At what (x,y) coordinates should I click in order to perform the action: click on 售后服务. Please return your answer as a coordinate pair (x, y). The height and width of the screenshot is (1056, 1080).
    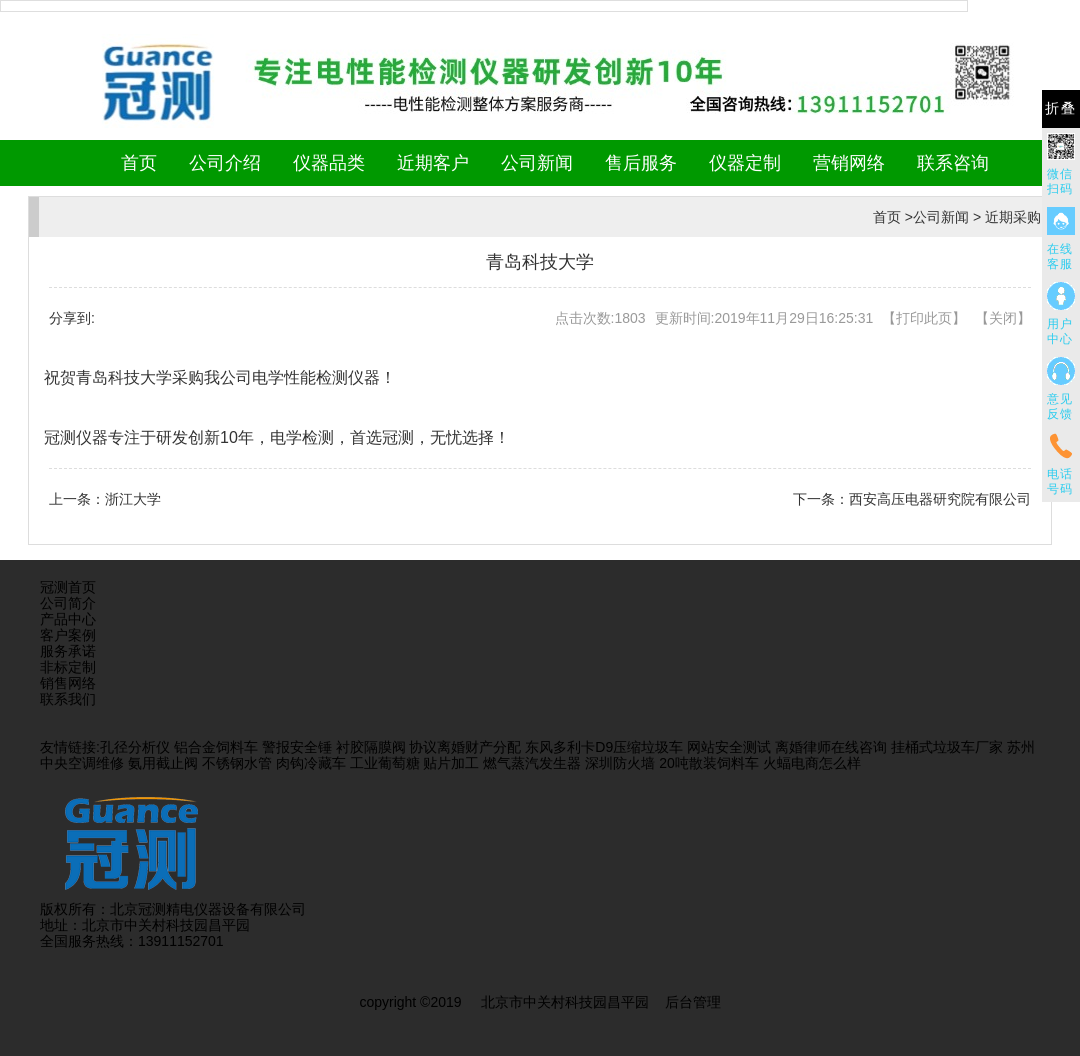
    Looking at the image, I should click on (641, 163).